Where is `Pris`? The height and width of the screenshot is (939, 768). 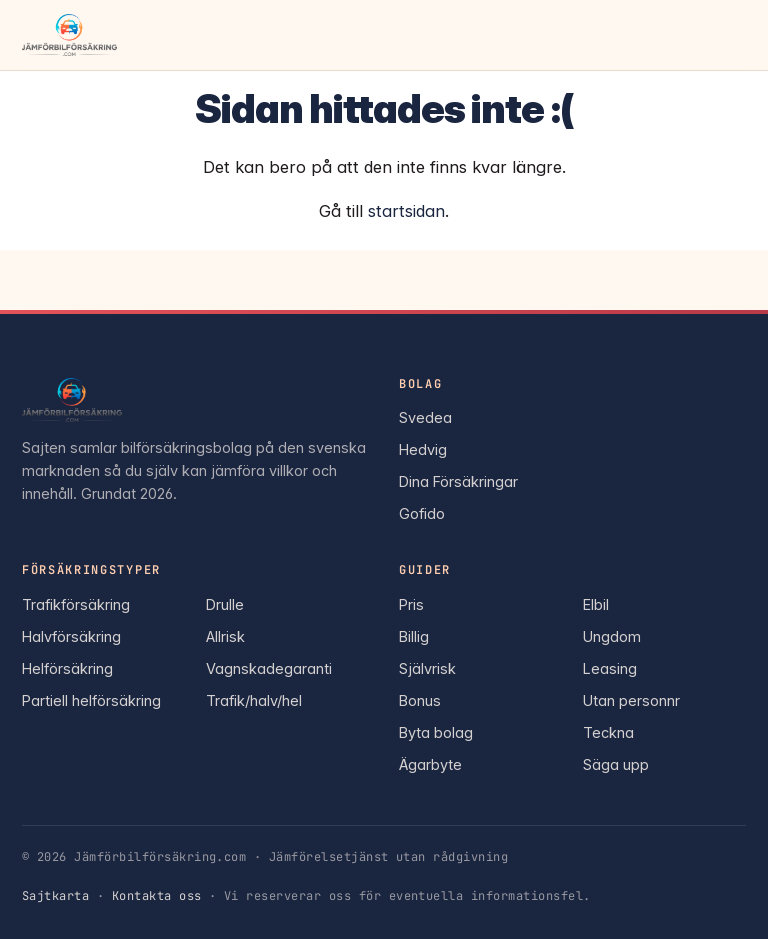
Pris is located at coordinates (411, 604).